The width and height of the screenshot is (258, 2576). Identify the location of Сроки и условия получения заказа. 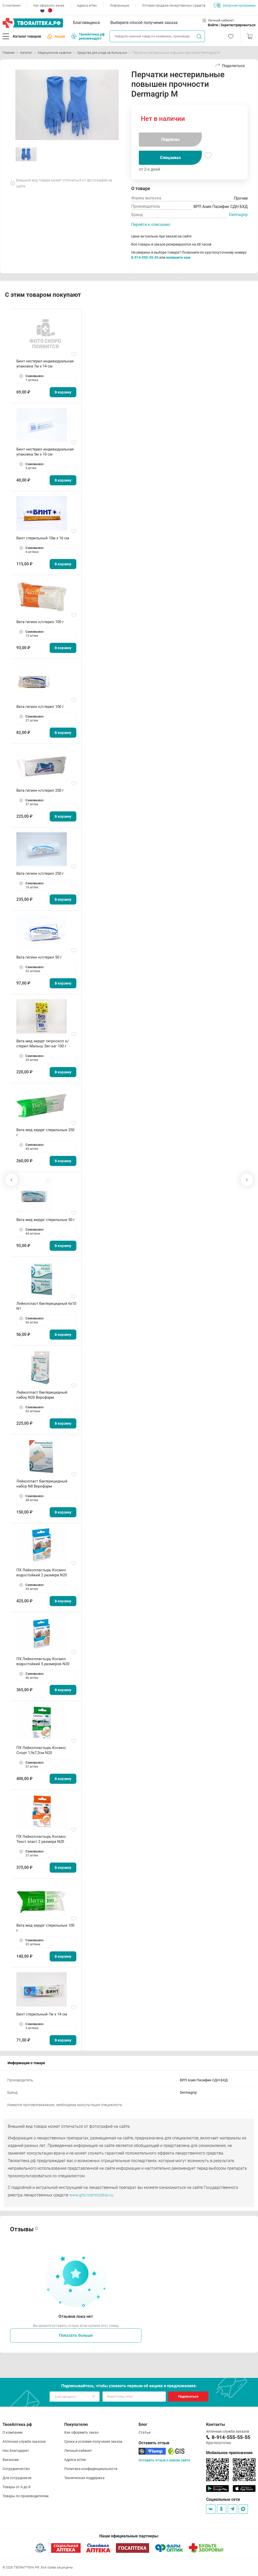
(93, 2441).